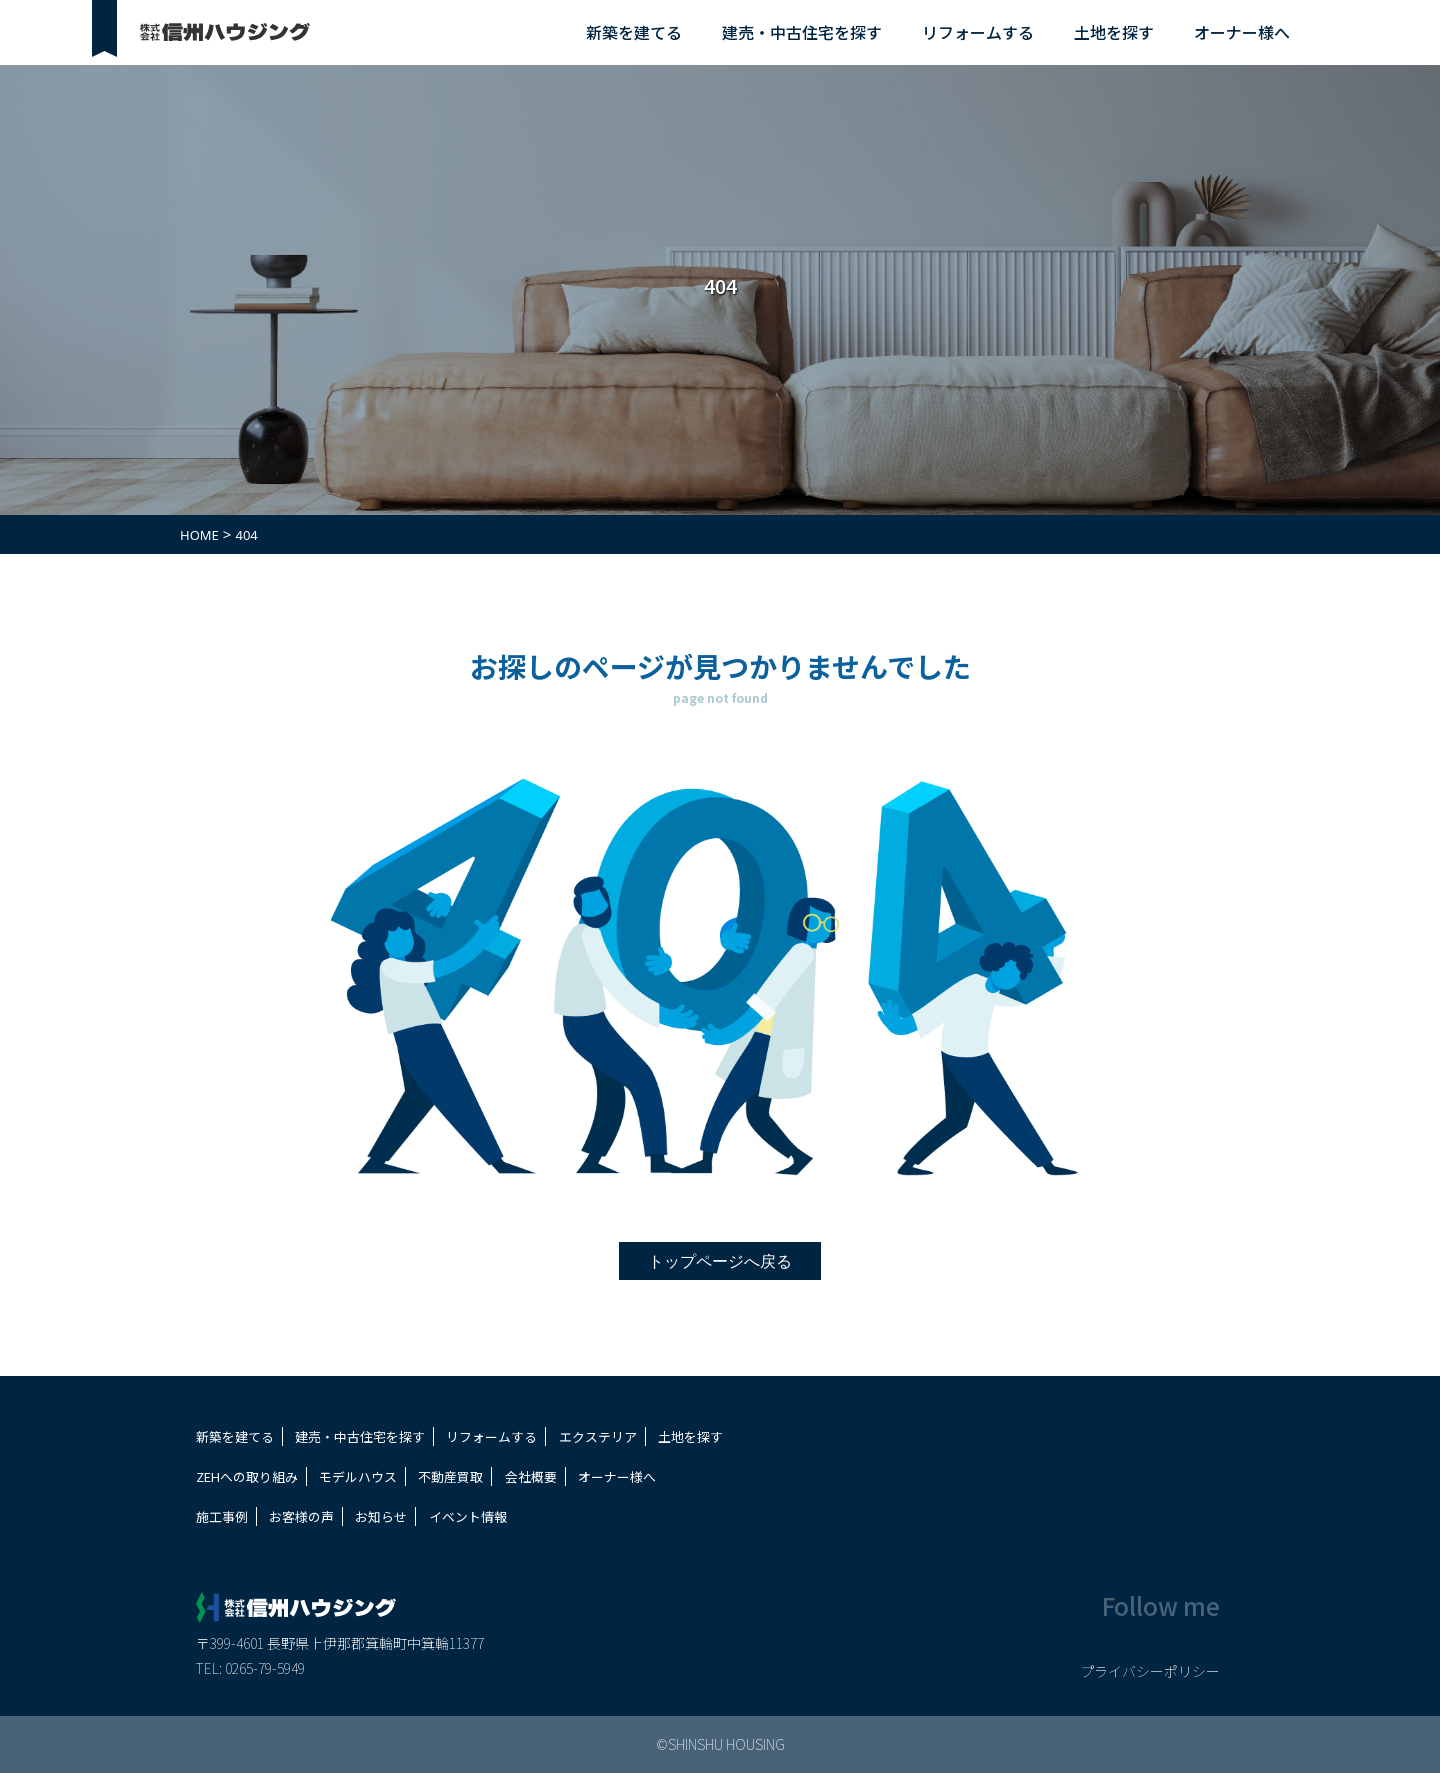 The height and width of the screenshot is (1773, 1440). What do you see at coordinates (720, 1261) in the screenshot?
I see `トップページへ戻る` at bounding box center [720, 1261].